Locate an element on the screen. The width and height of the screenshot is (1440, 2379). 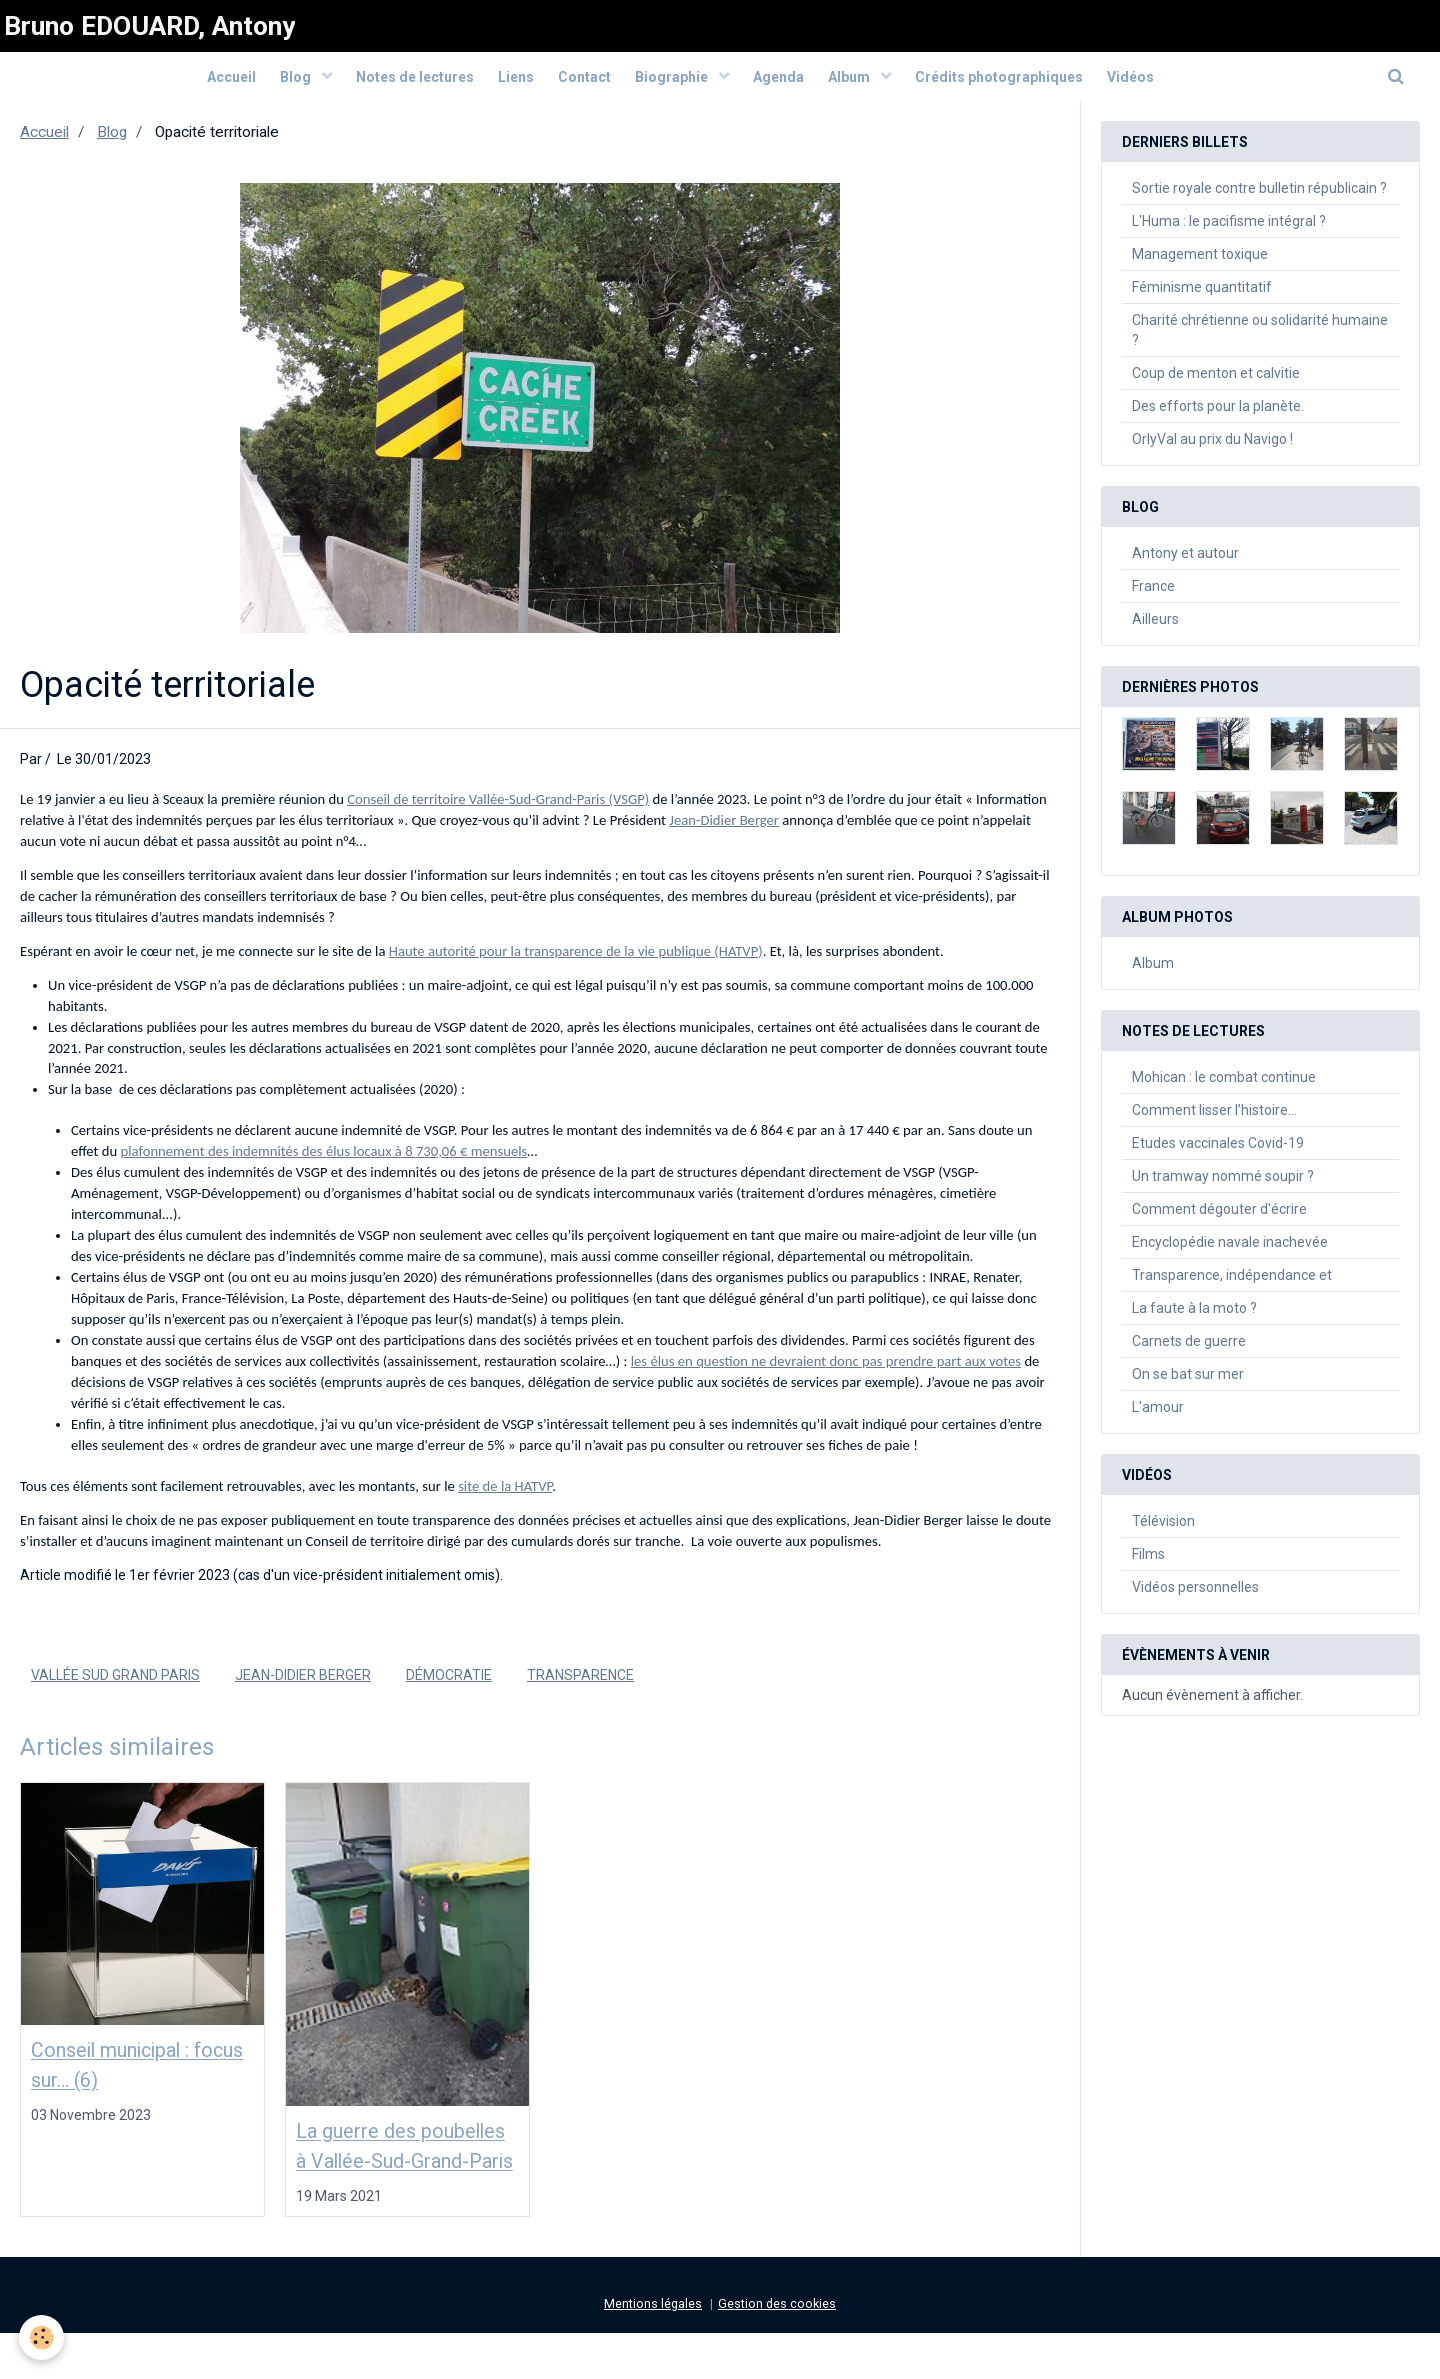
Encyclopédie navale inachevée is located at coordinates (1230, 1253).